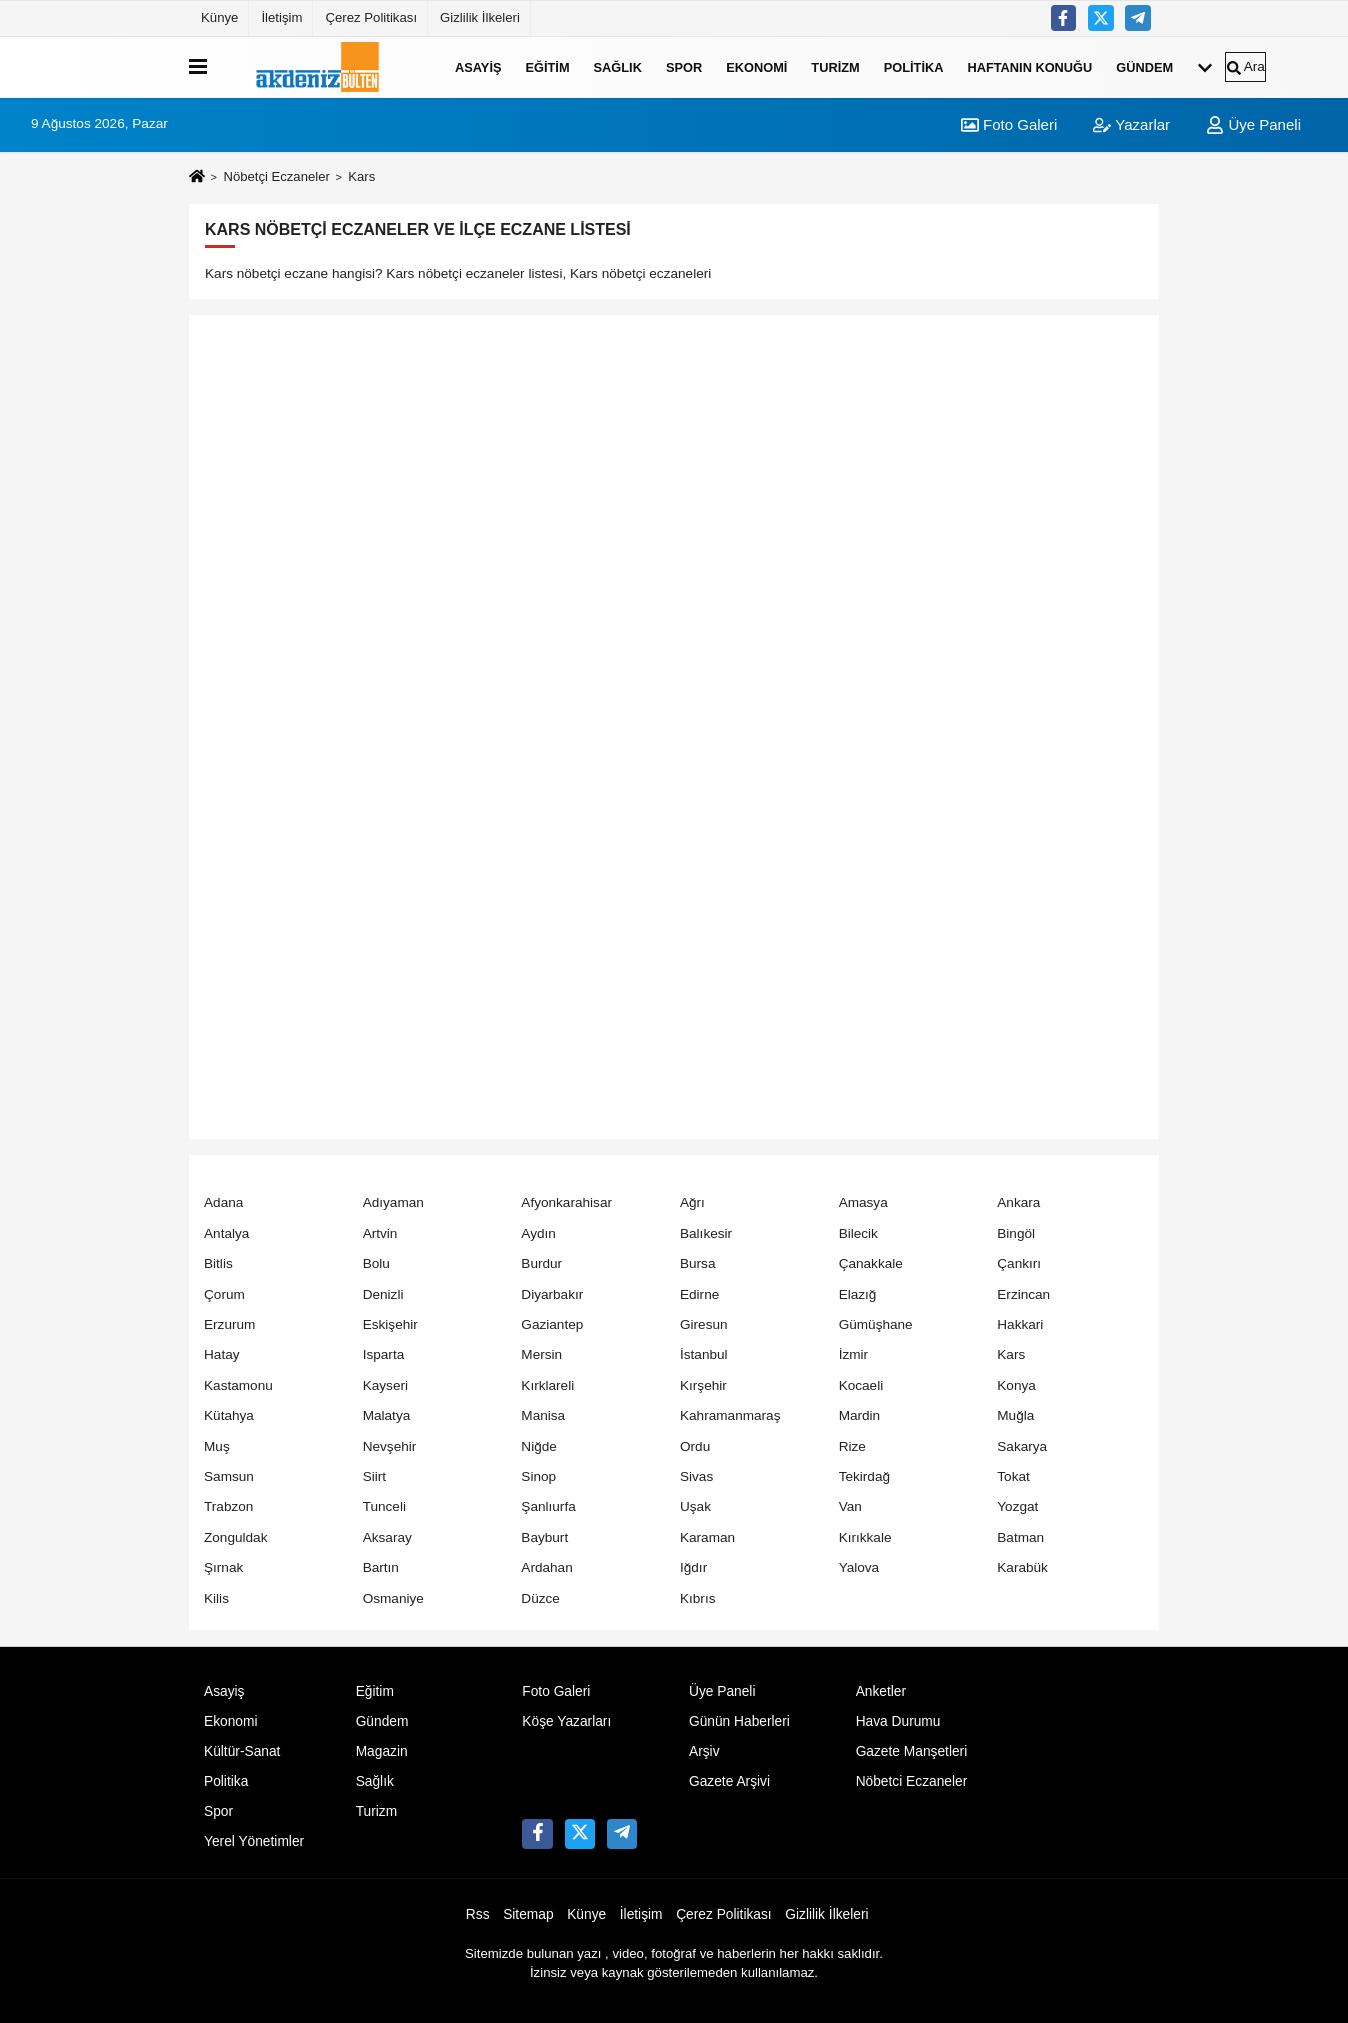 The image size is (1348, 2023). I want to click on Çanakkale, so click(871, 1263).